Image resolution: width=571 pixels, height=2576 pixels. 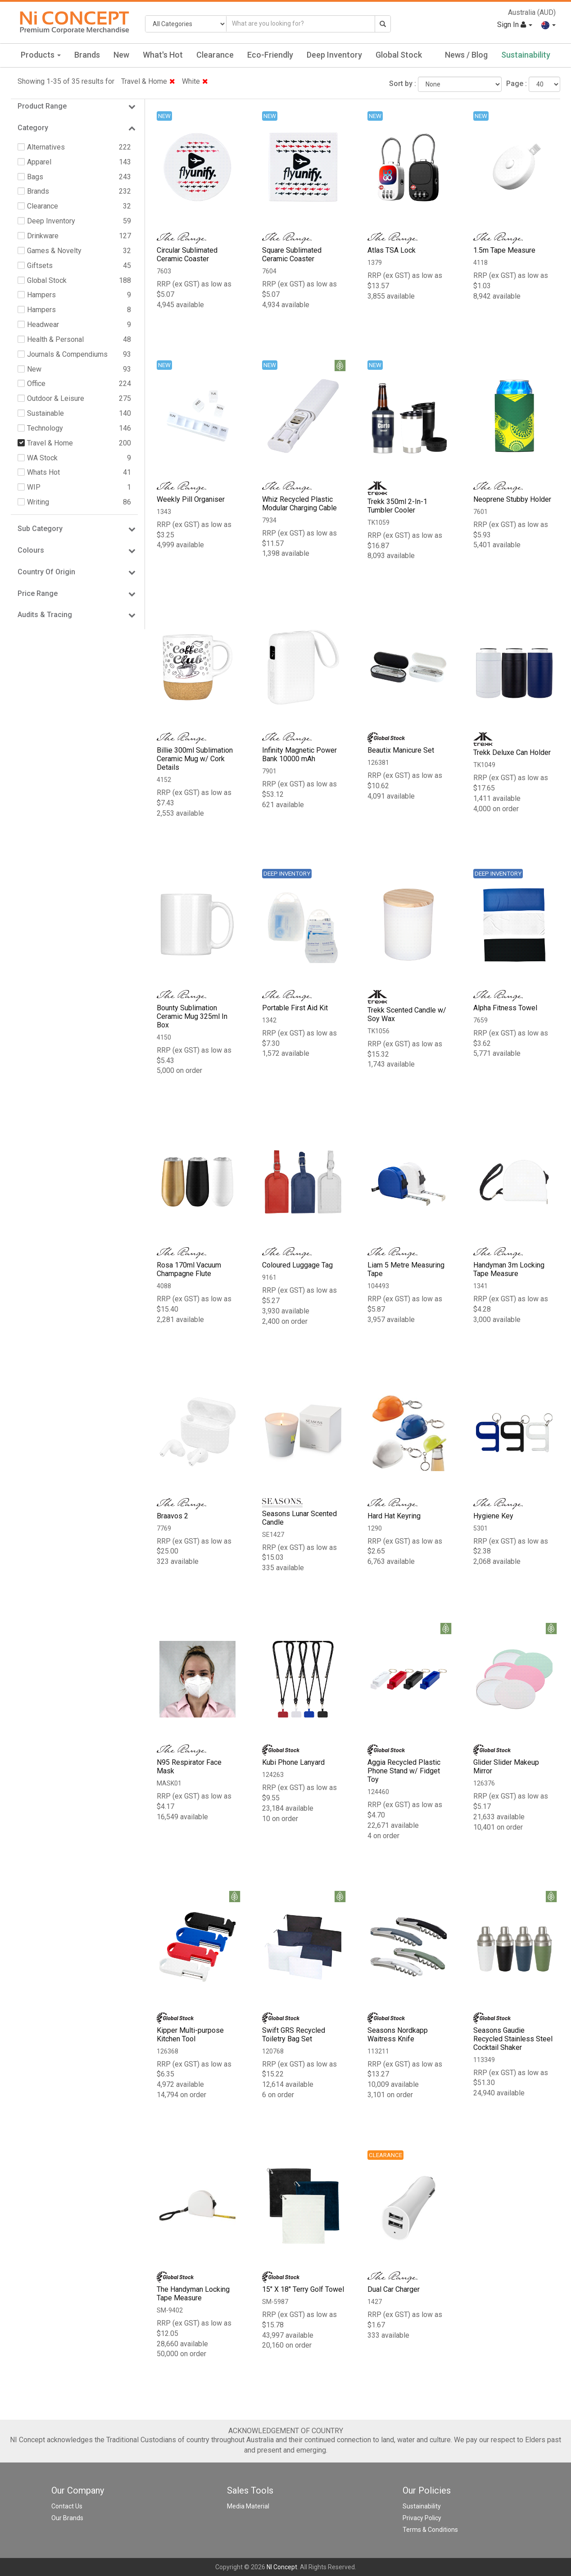 What do you see at coordinates (195, 81) in the screenshot?
I see `White` at bounding box center [195, 81].